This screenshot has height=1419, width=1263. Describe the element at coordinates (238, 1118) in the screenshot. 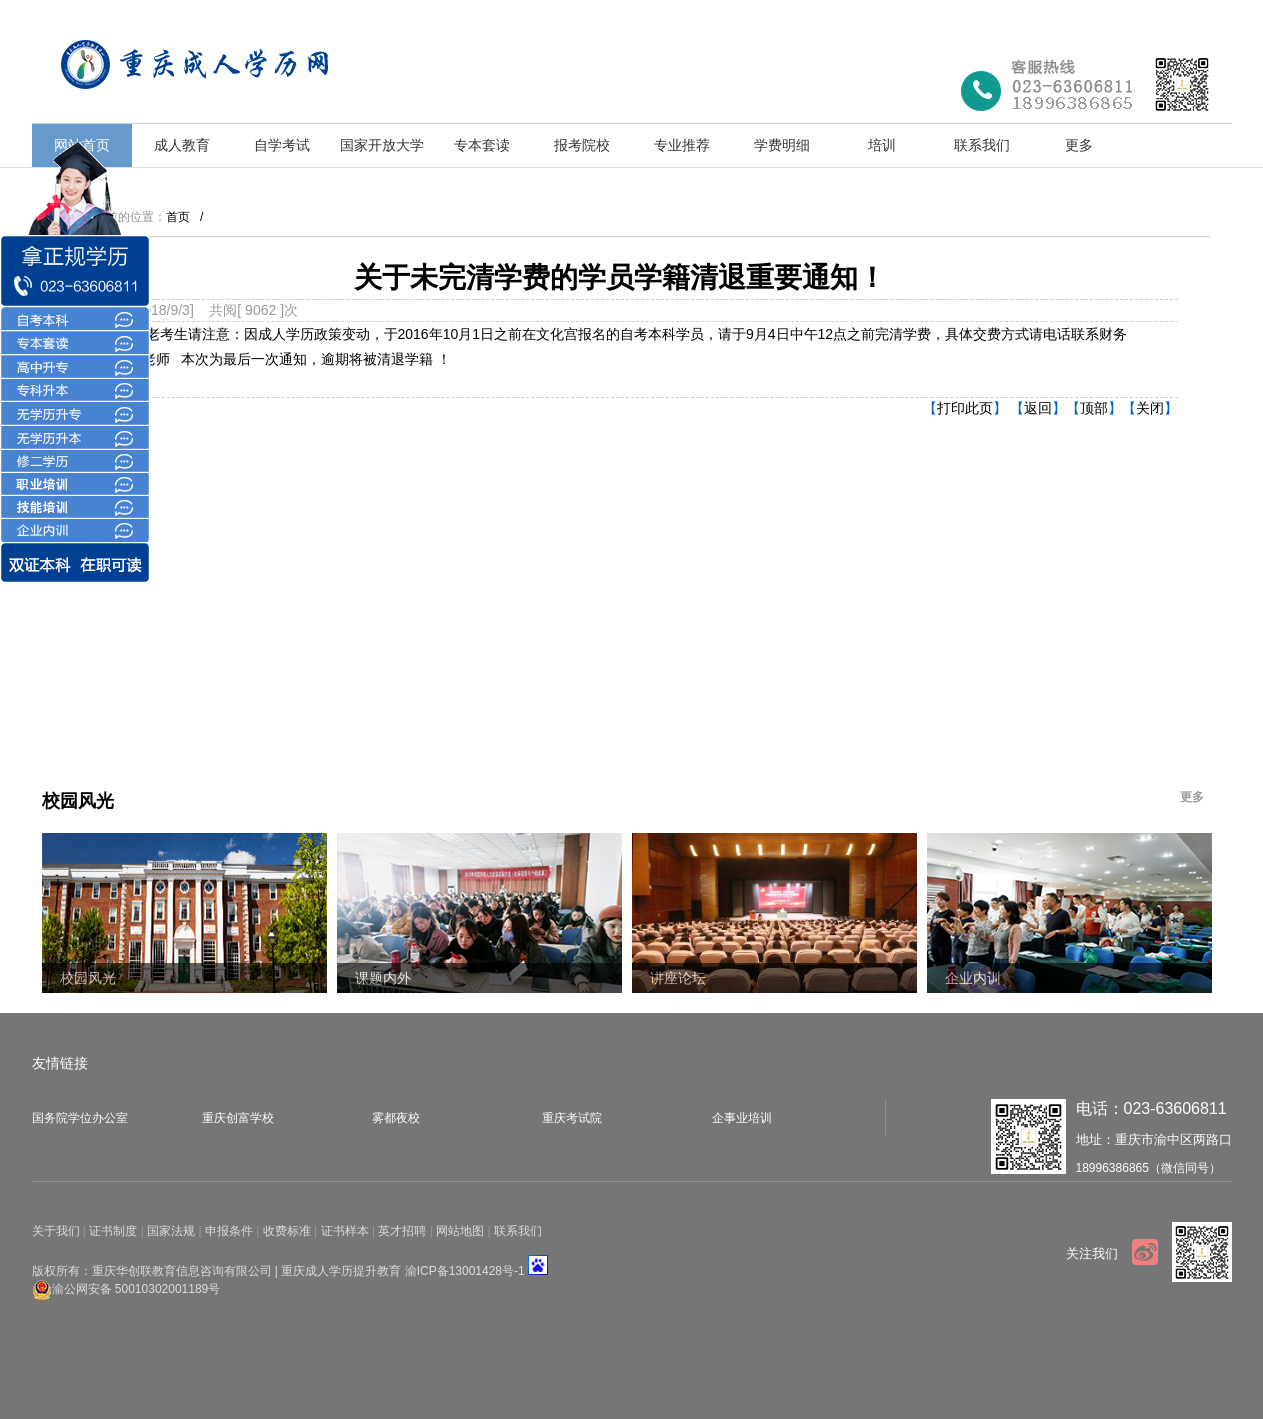

I see `重庆创富学校` at that location.